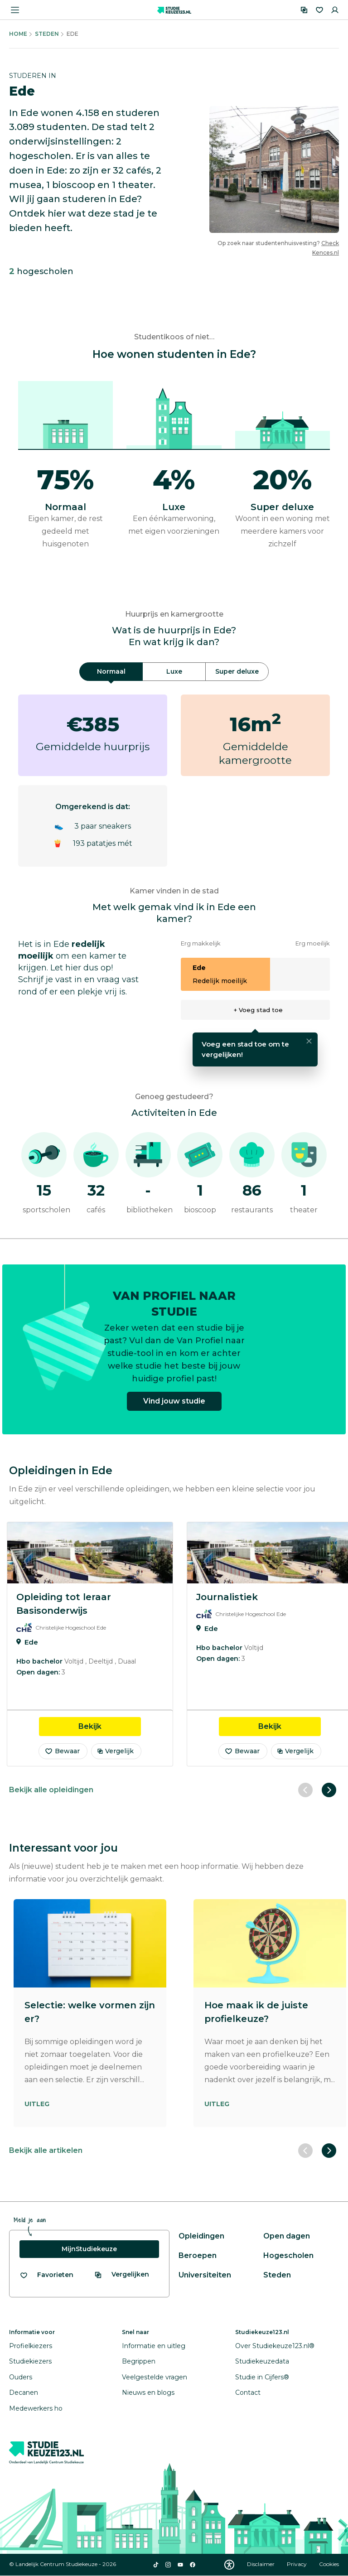 The width and height of the screenshot is (348, 2576). What do you see at coordinates (262, 2377) in the screenshot?
I see `Studie in Cijfers®` at bounding box center [262, 2377].